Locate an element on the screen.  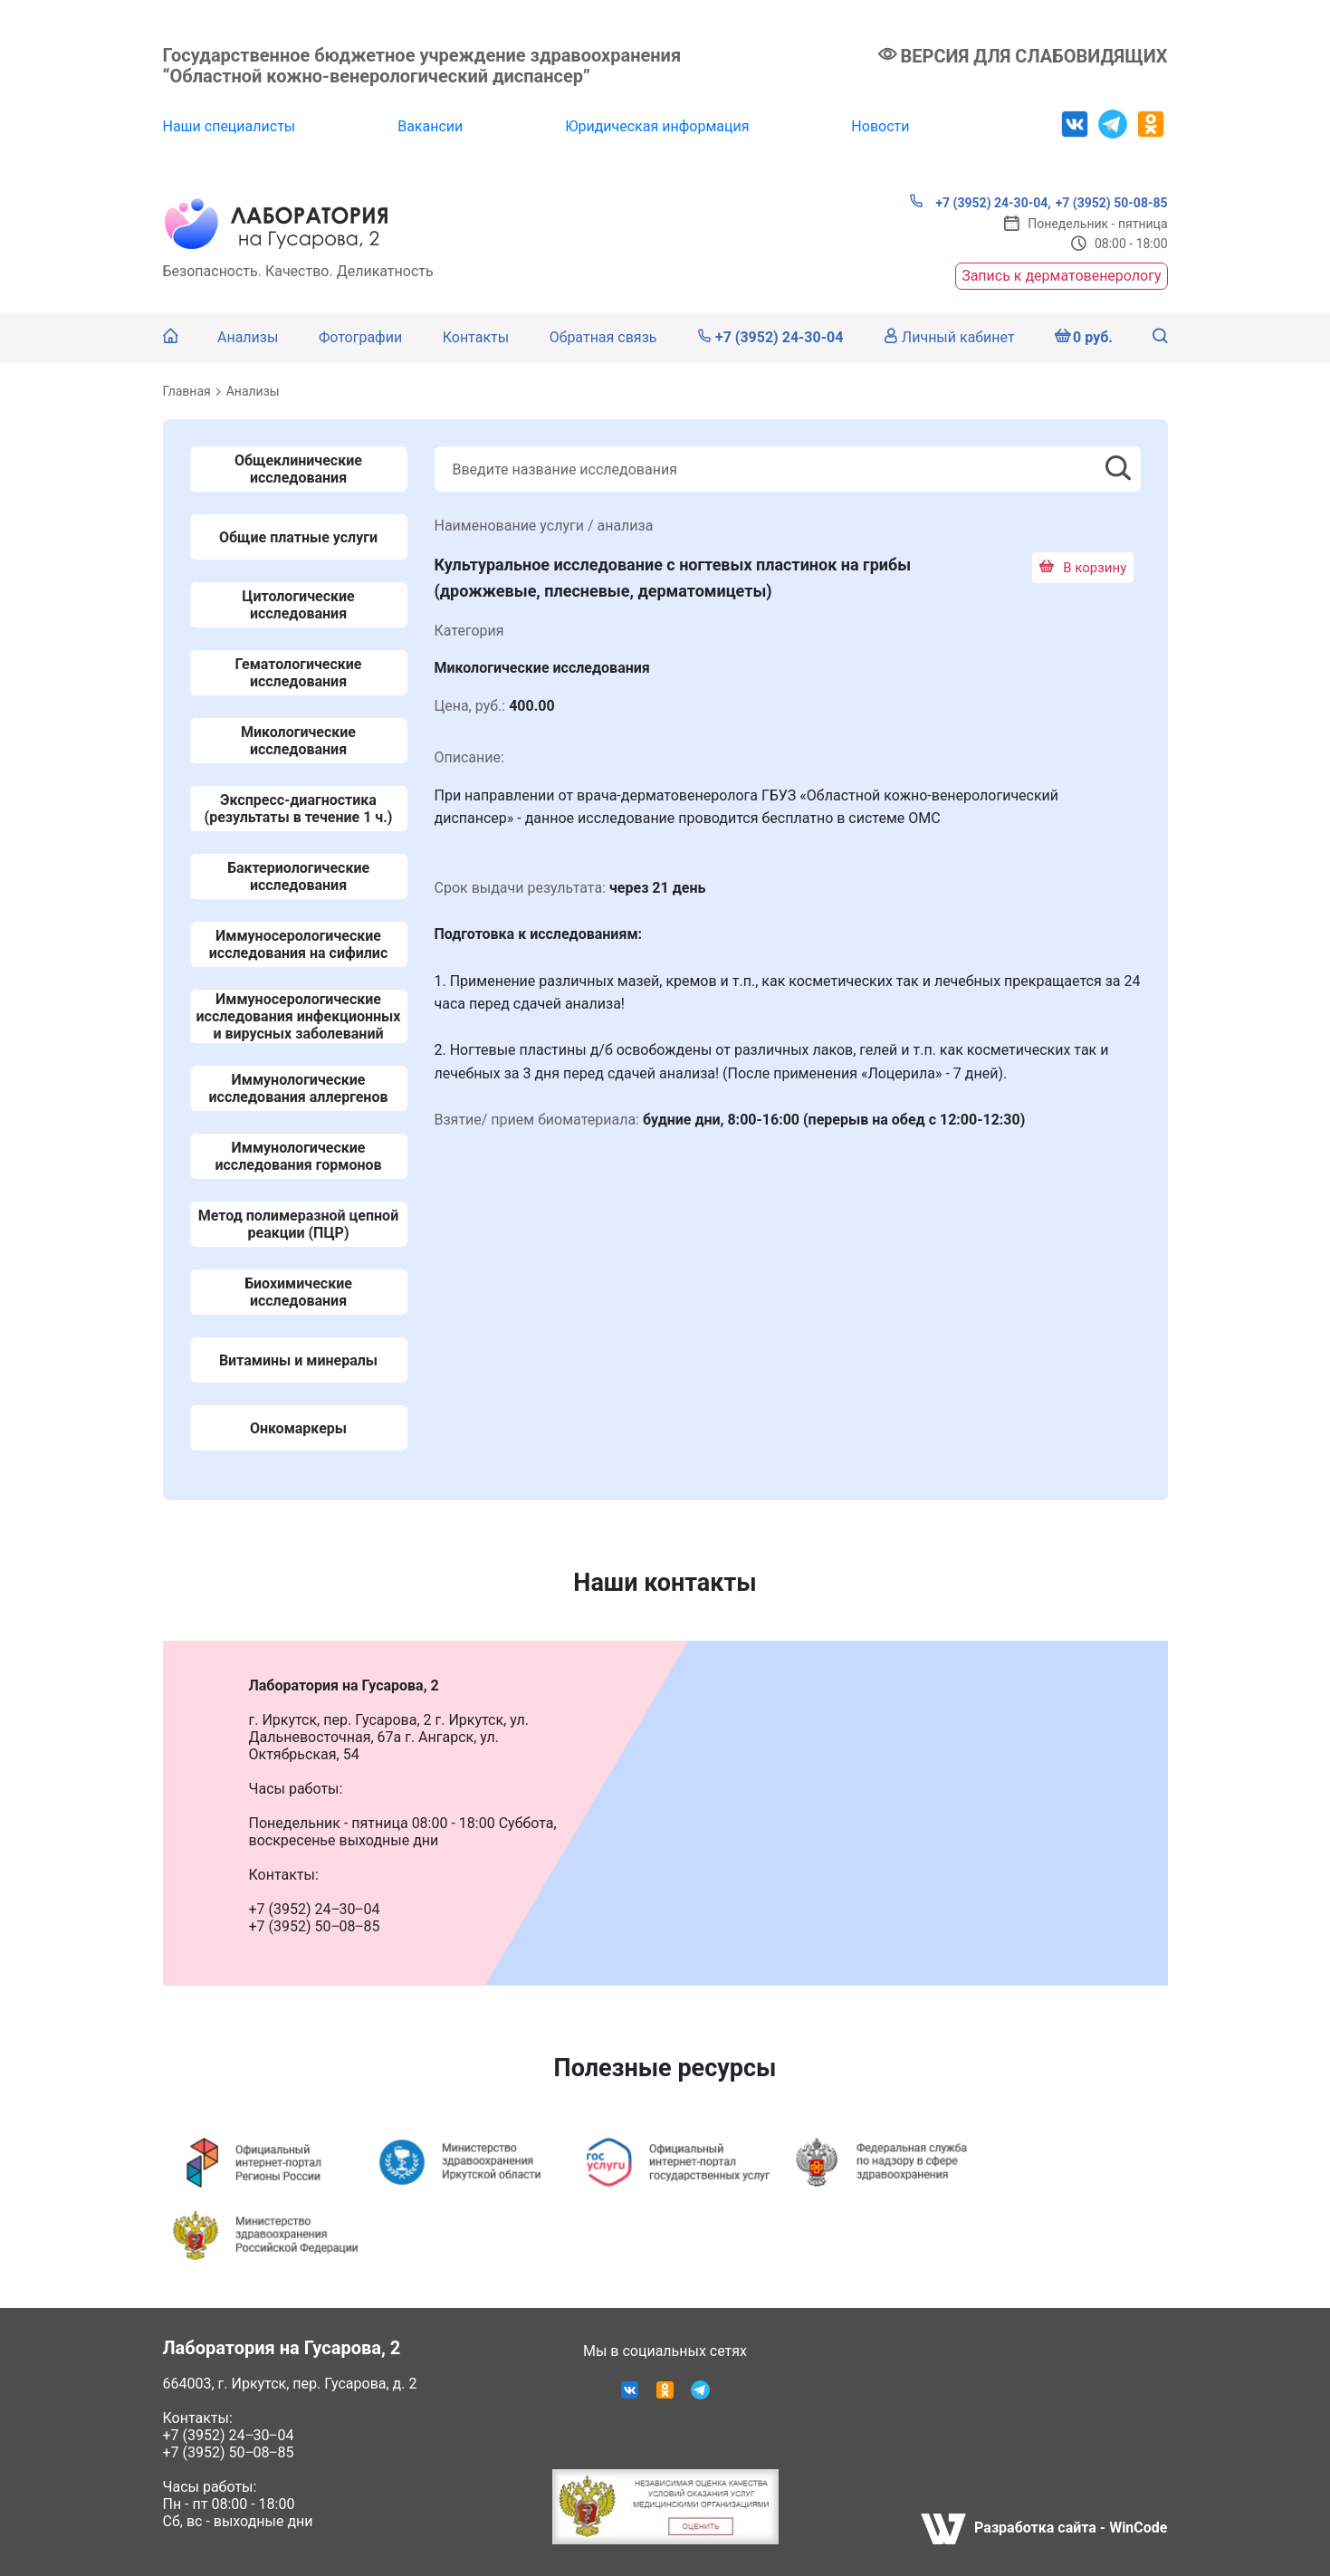
Бактериологические исследования is located at coordinates (298, 876).